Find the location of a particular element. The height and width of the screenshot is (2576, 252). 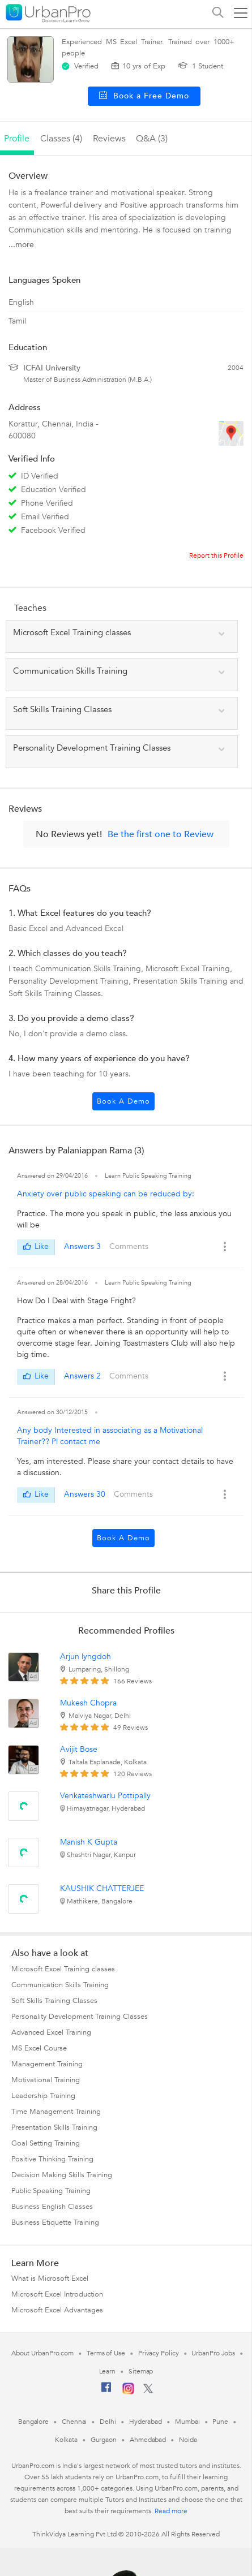

Arjun lyngdoh is located at coordinates (85, 1656).